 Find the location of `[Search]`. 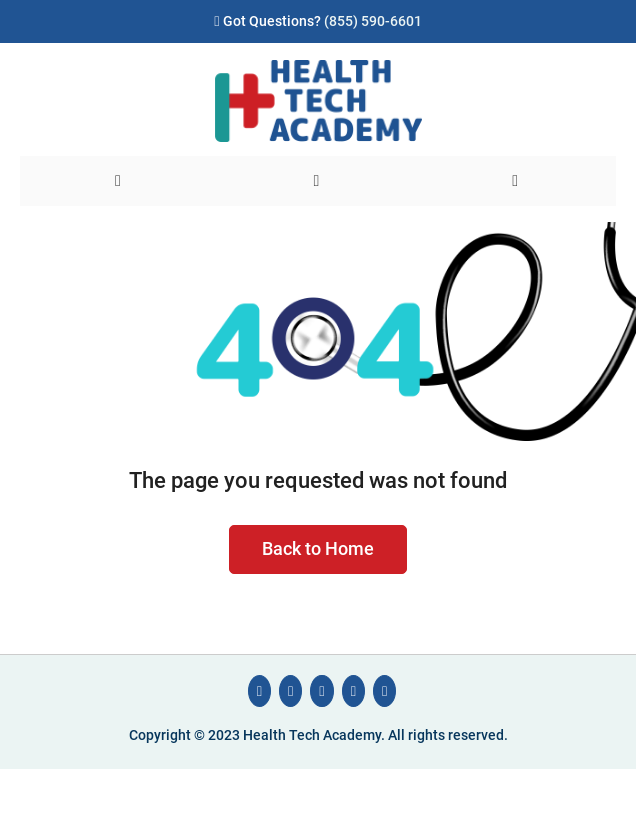

[Search] is located at coordinates (318, 181).